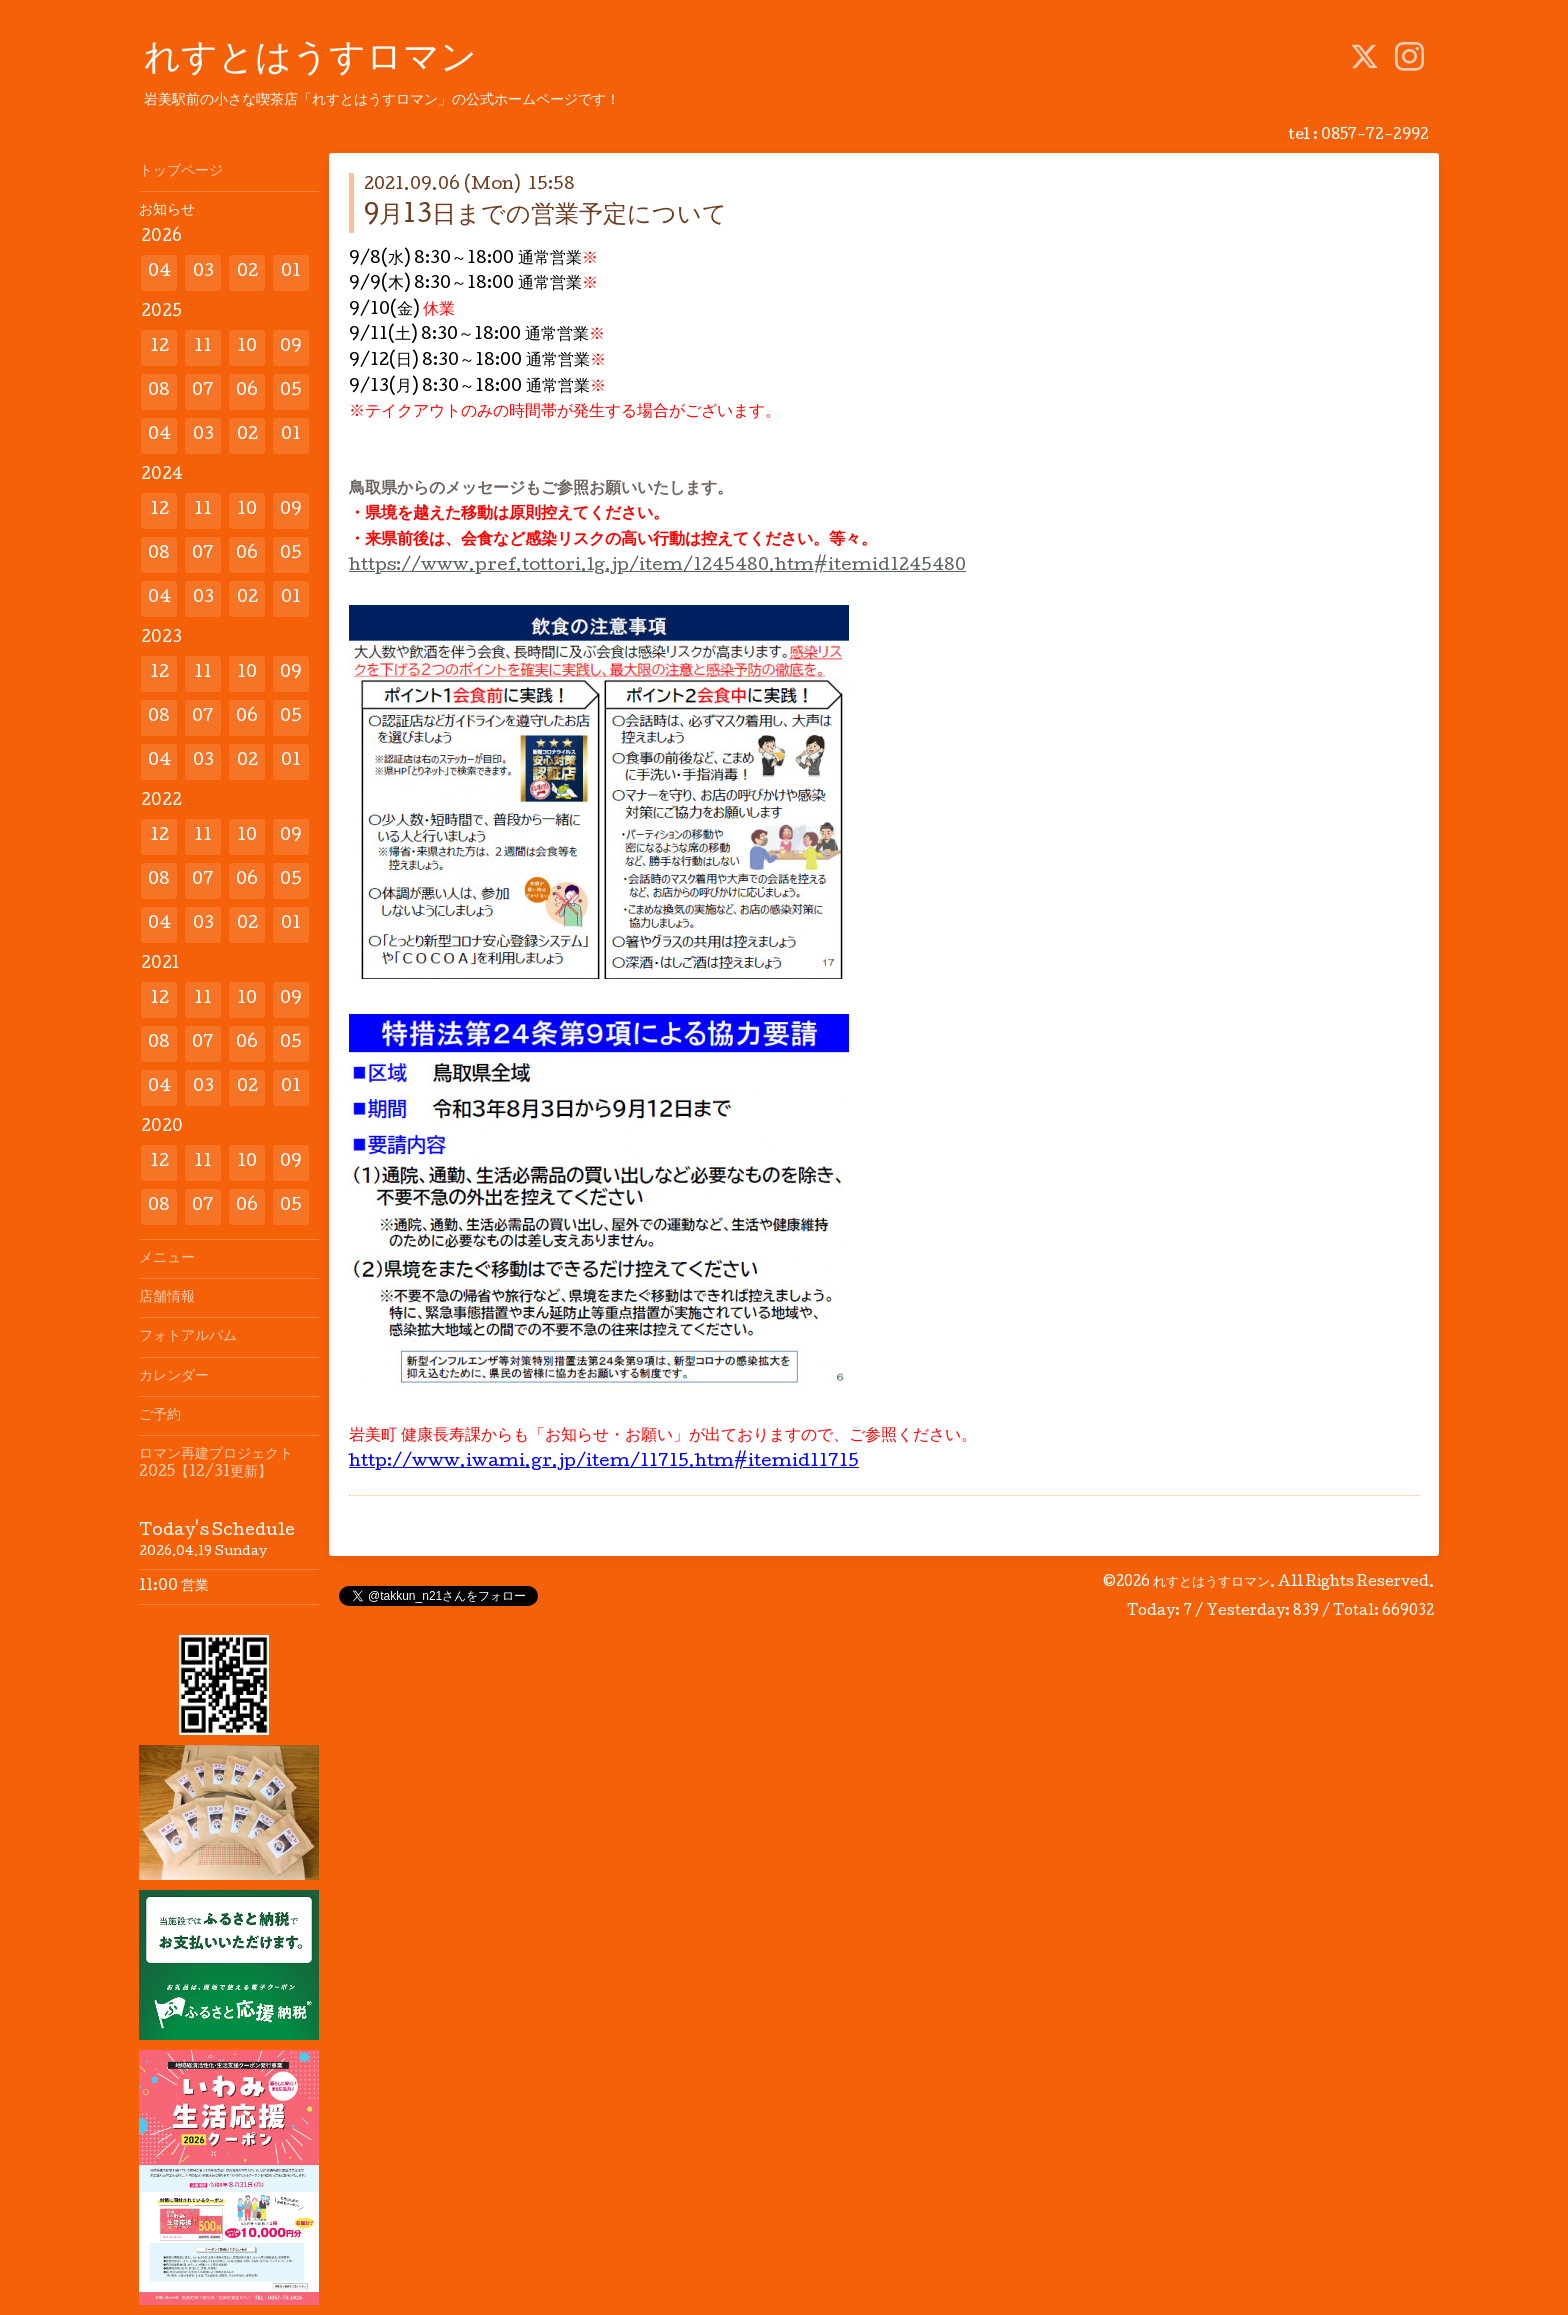  Describe the element at coordinates (159, 391) in the screenshot. I see `08` at that location.